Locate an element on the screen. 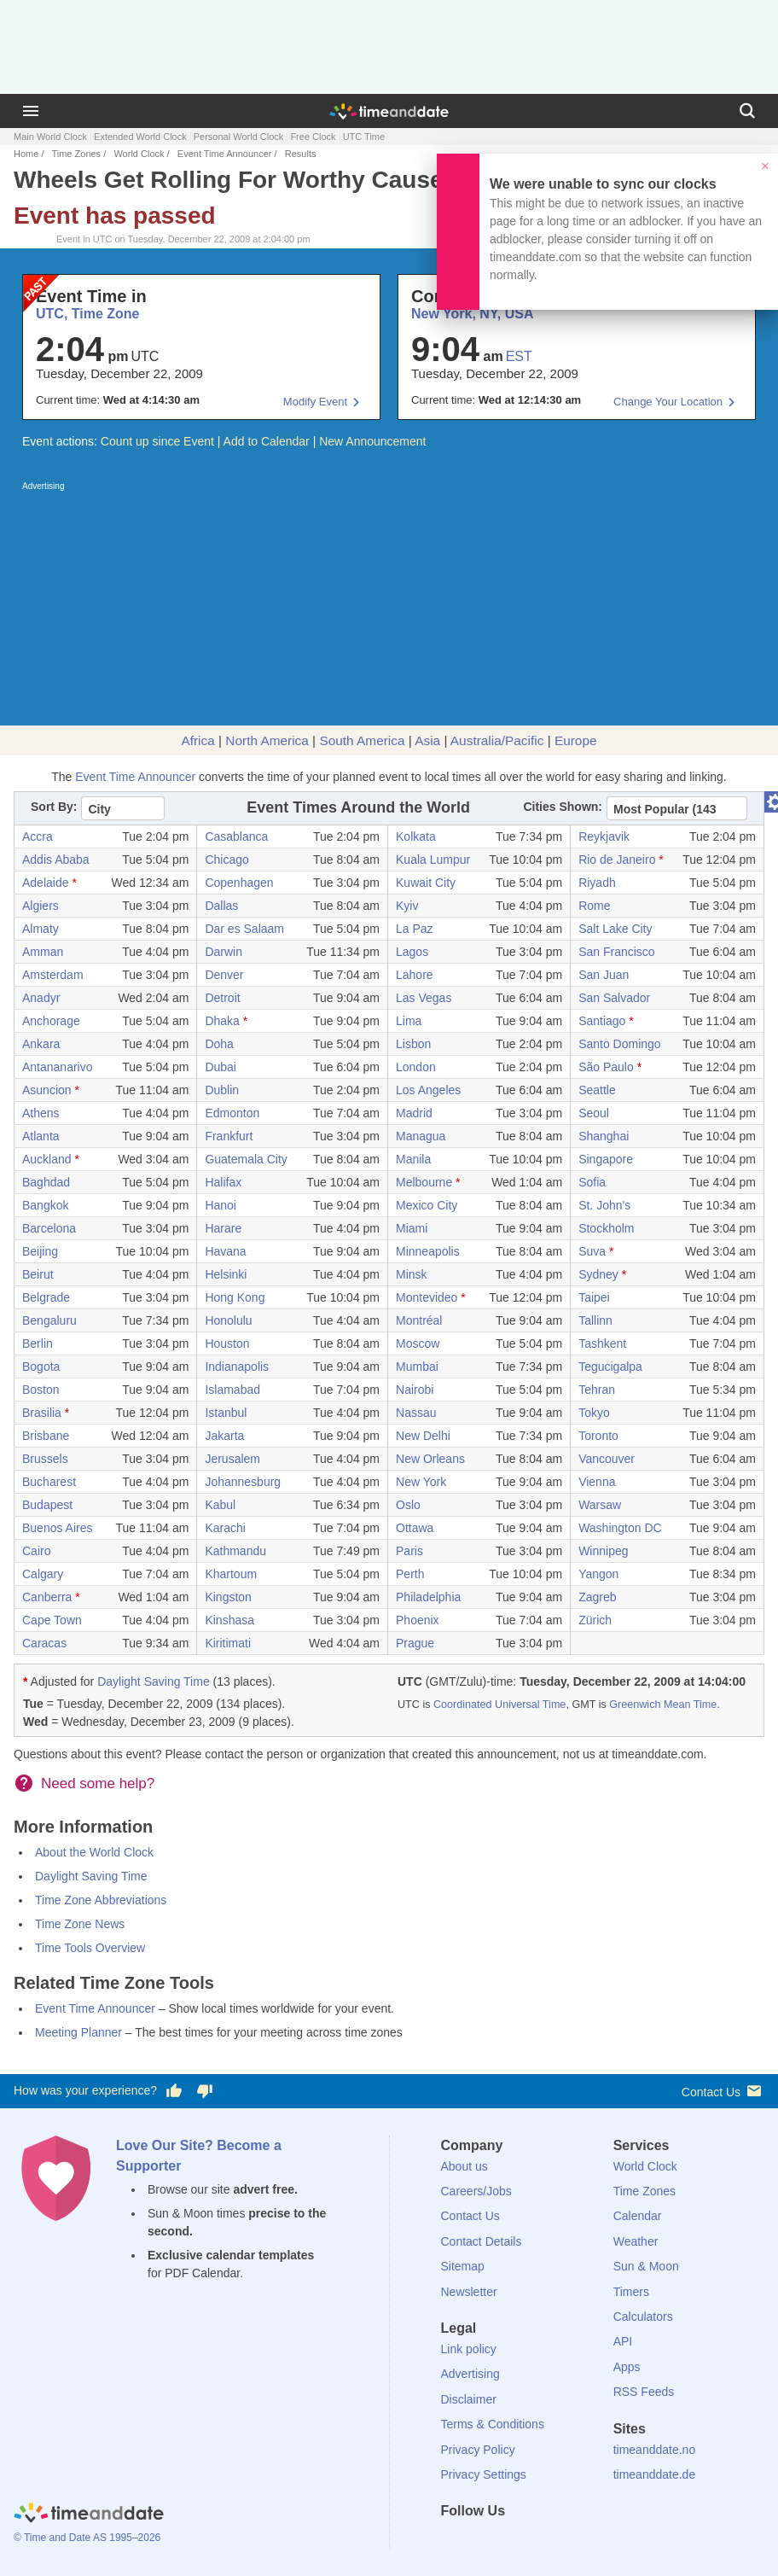 This screenshot has width=778, height=2576. Dhaka is located at coordinates (222, 1021).